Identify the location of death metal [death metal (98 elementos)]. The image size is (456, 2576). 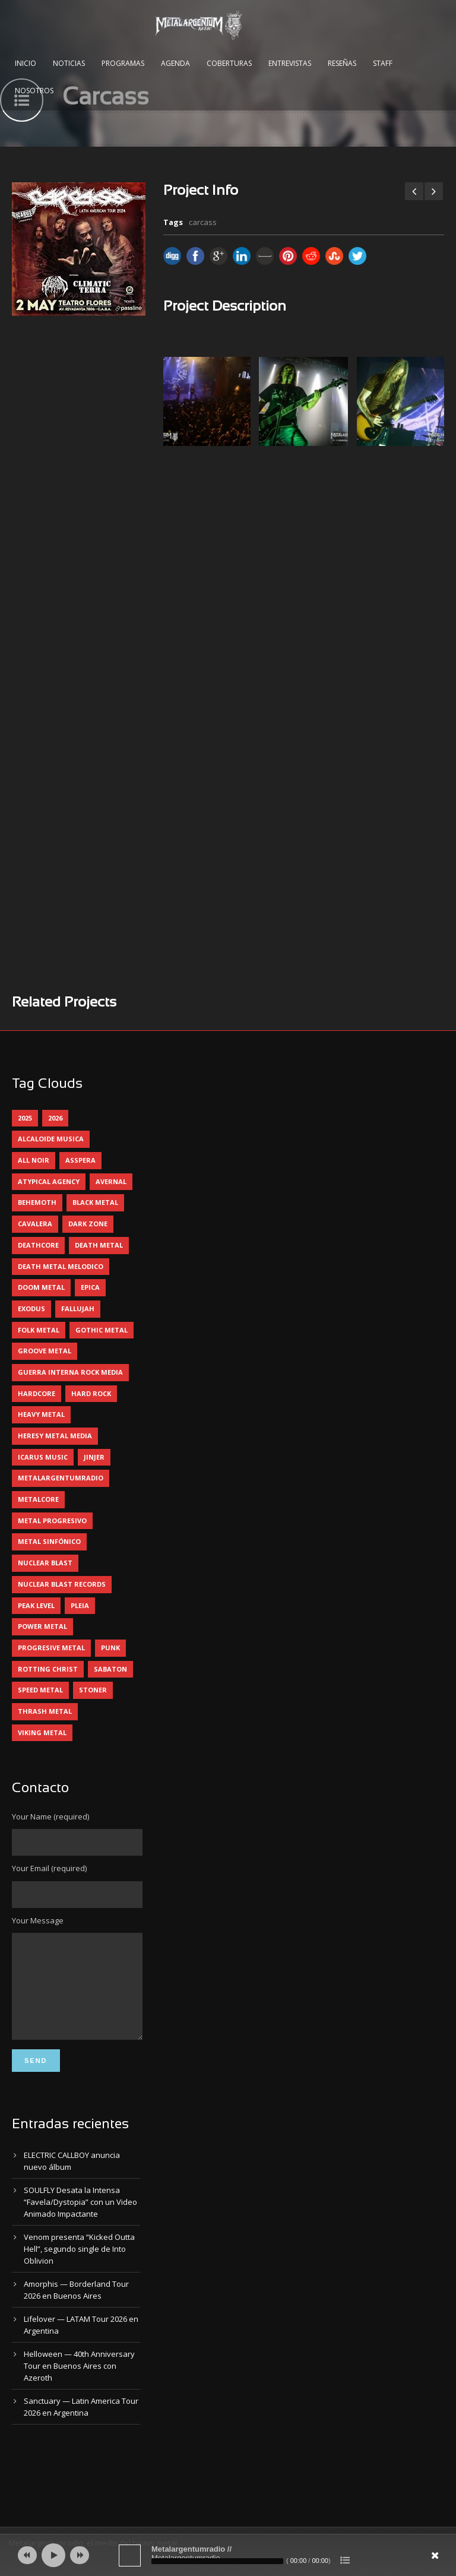
(99, 1244).